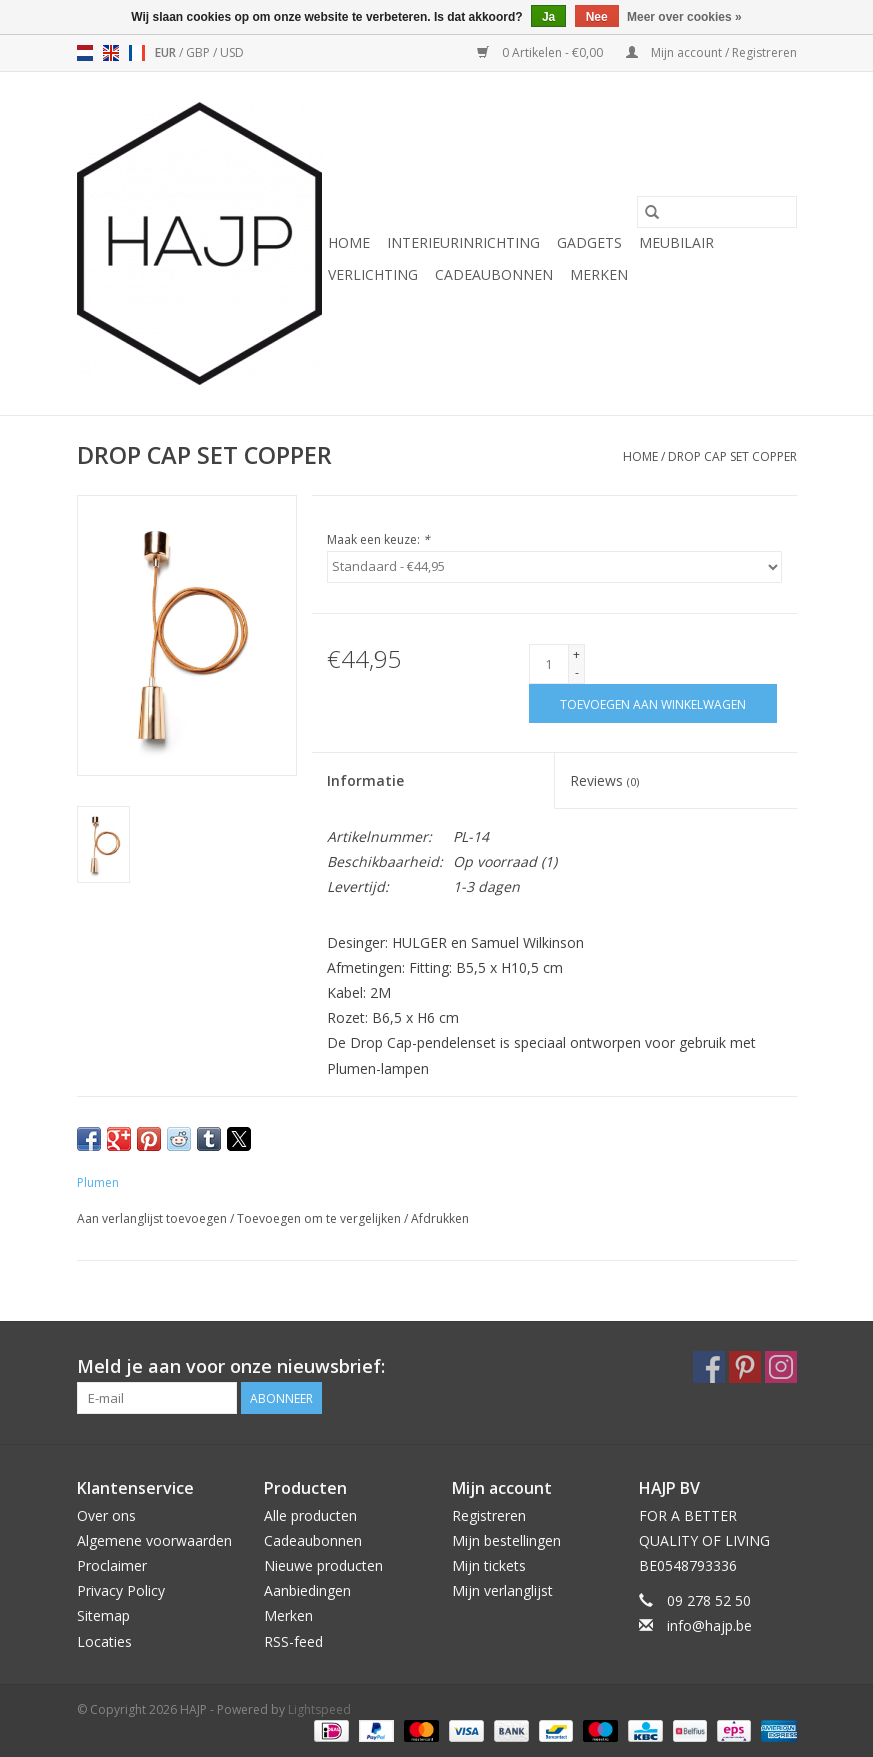 This screenshot has height=1757, width=873. Describe the element at coordinates (589, 242) in the screenshot. I see `Gadgets` at that location.